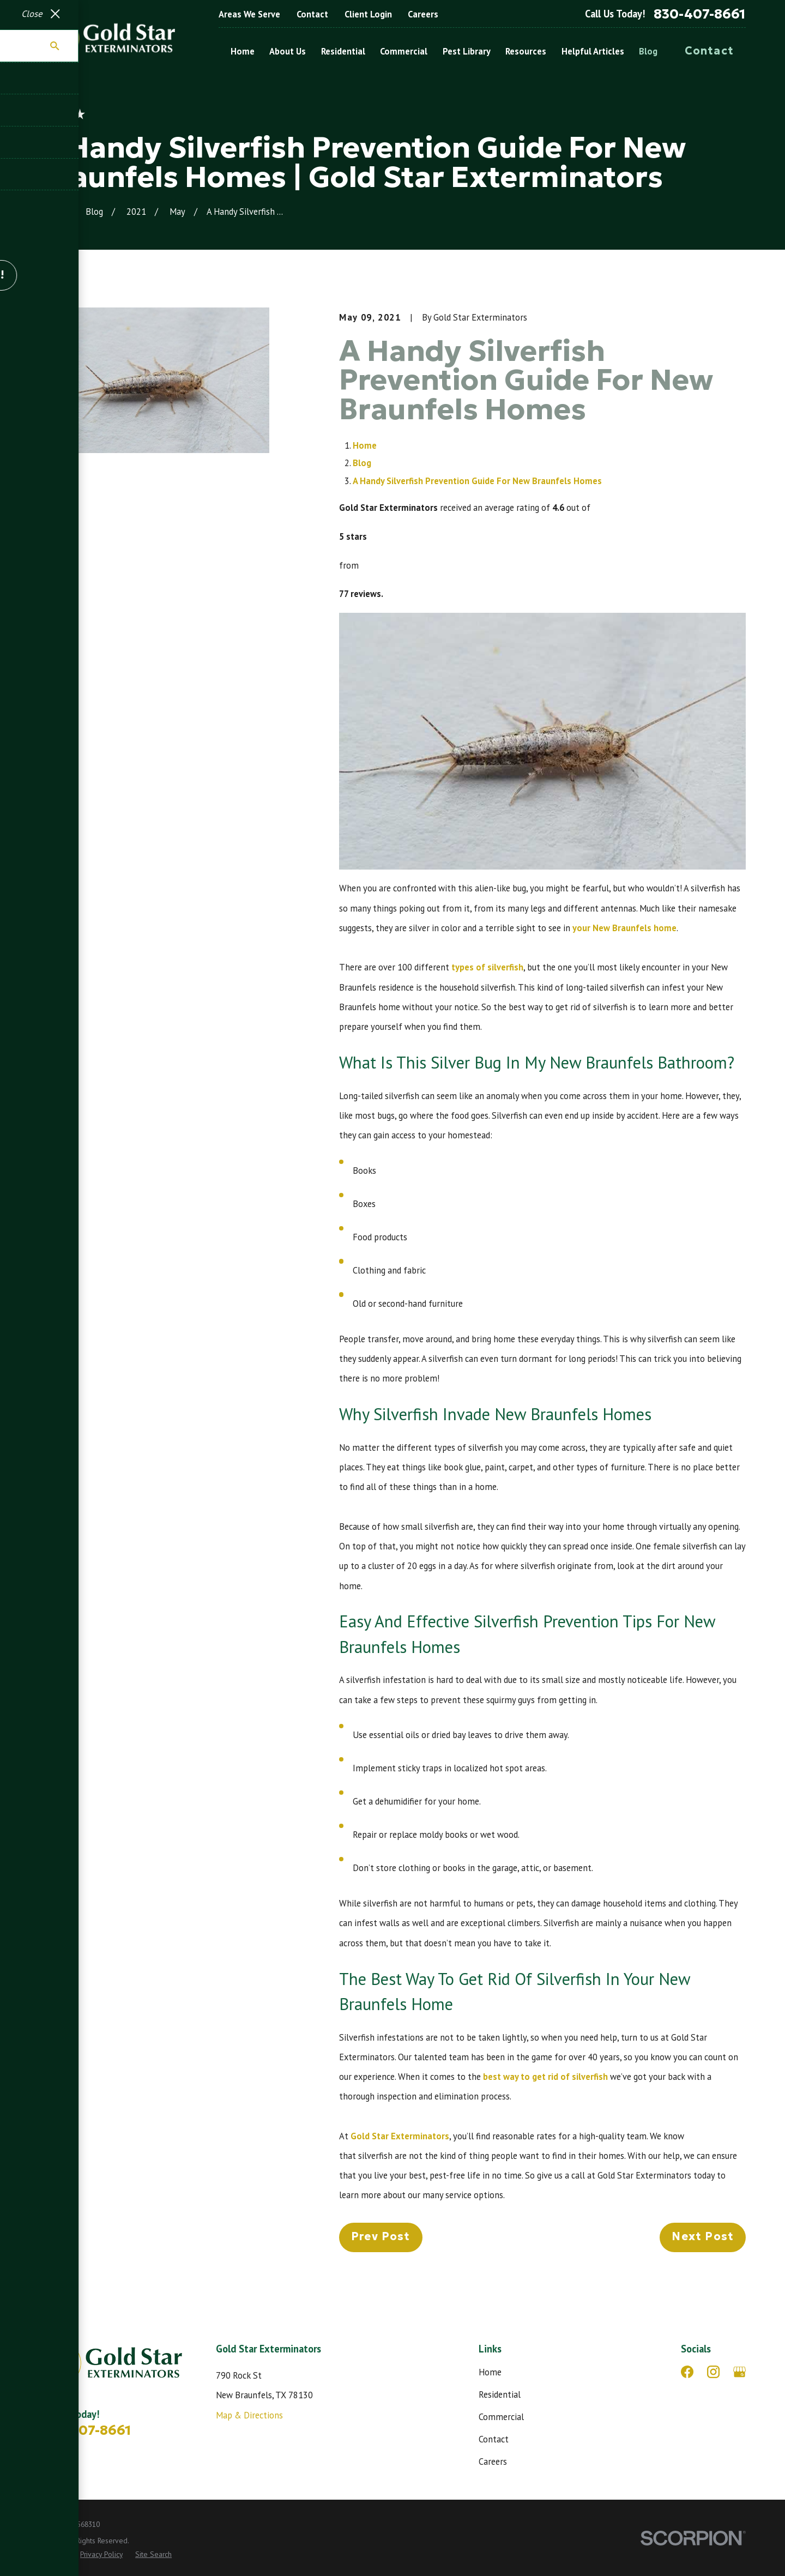 This screenshot has width=785, height=2576. I want to click on best way to get rid of silverfish, so click(545, 2077).